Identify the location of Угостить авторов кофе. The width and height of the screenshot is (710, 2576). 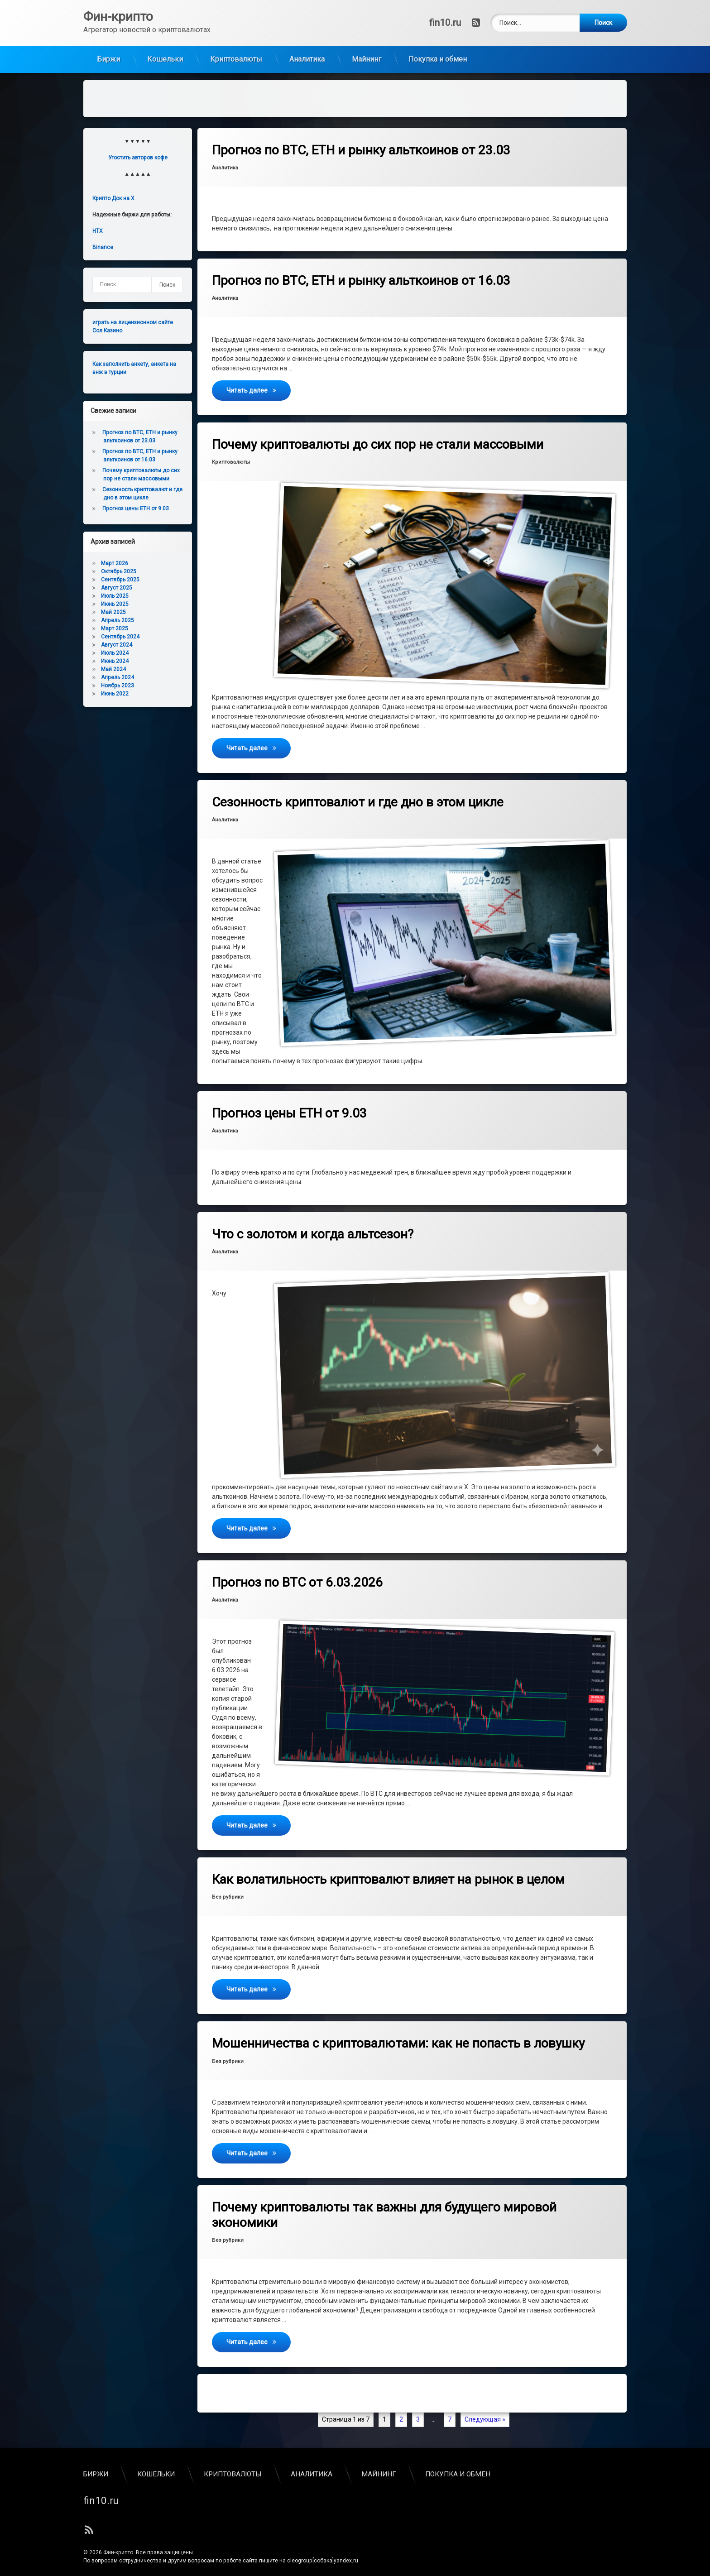
(138, 151).